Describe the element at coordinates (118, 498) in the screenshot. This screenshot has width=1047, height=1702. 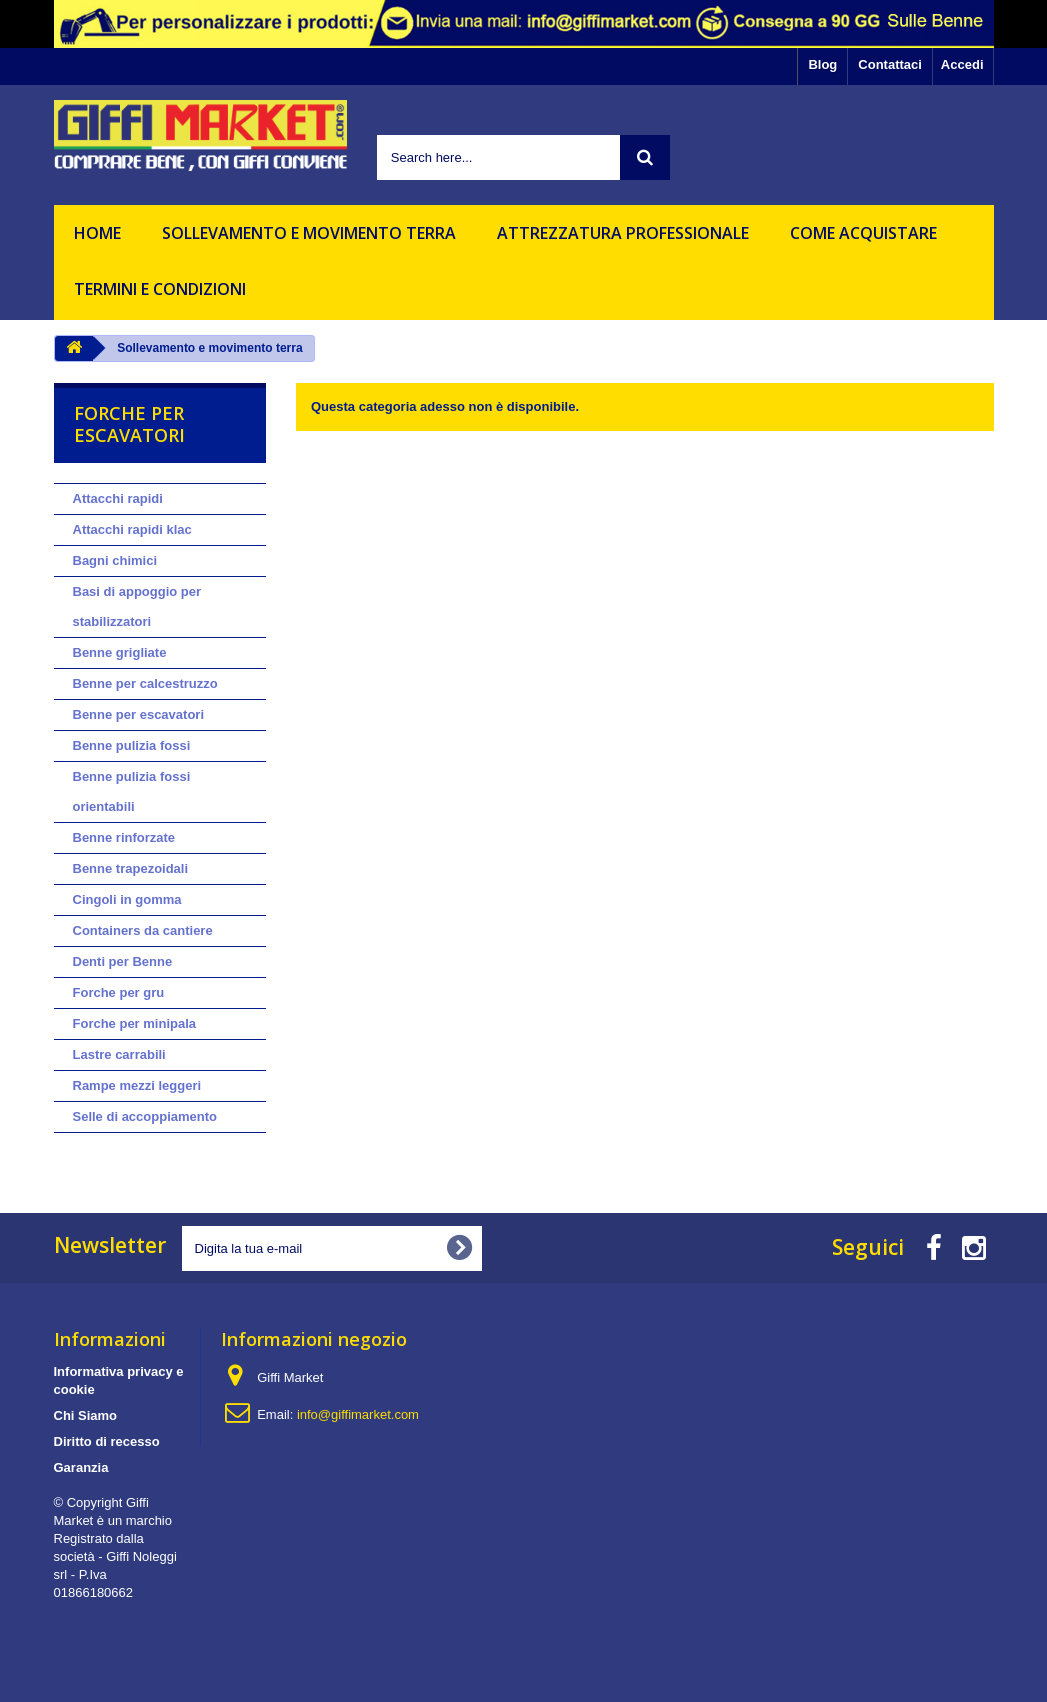
I see `Attacchi rapidi` at that location.